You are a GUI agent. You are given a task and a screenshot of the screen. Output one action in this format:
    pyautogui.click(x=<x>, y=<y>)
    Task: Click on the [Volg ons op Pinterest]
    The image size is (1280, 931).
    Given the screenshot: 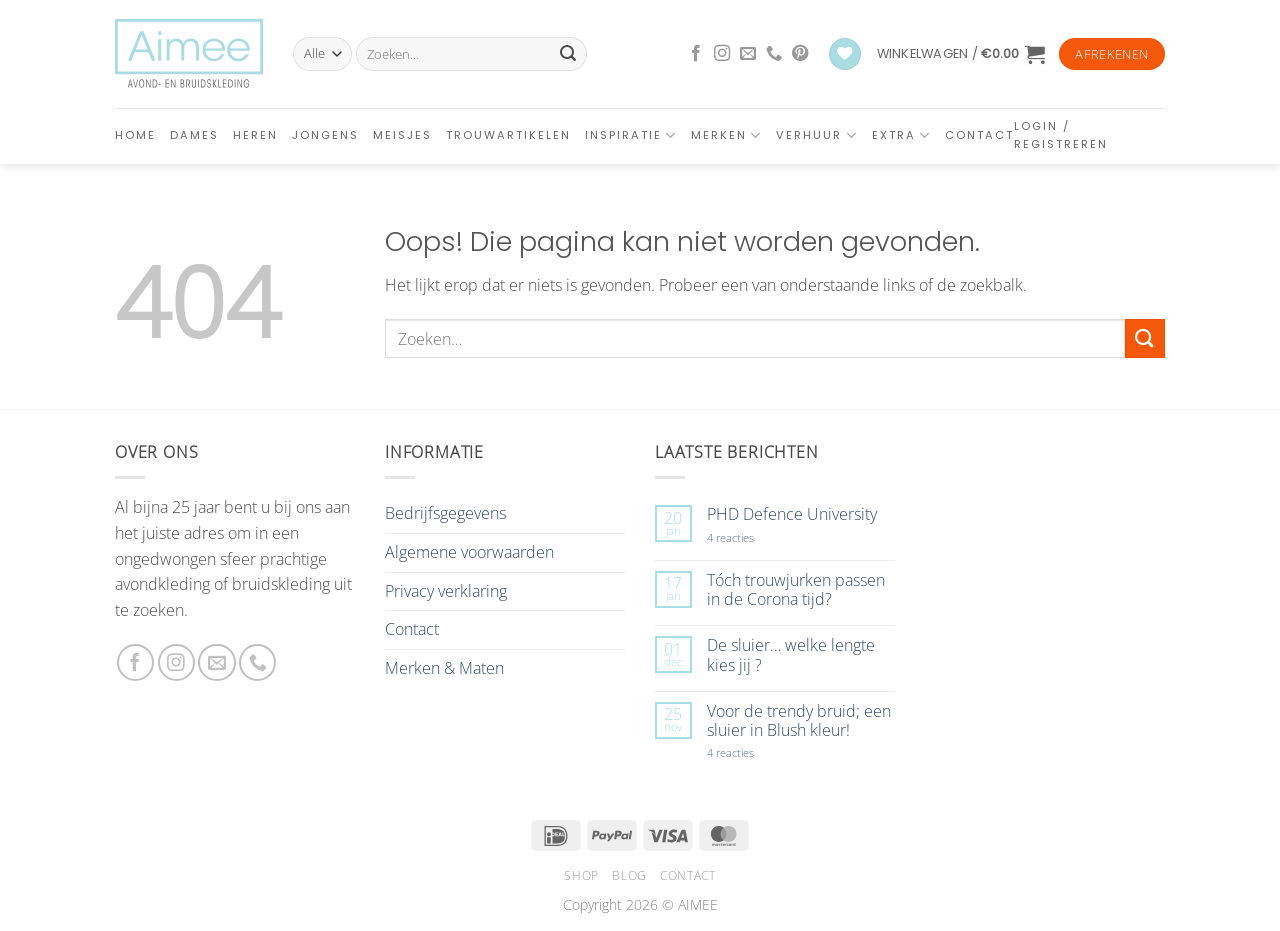 What is the action you would take?
    pyautogui.click(x=800, y=54)
    